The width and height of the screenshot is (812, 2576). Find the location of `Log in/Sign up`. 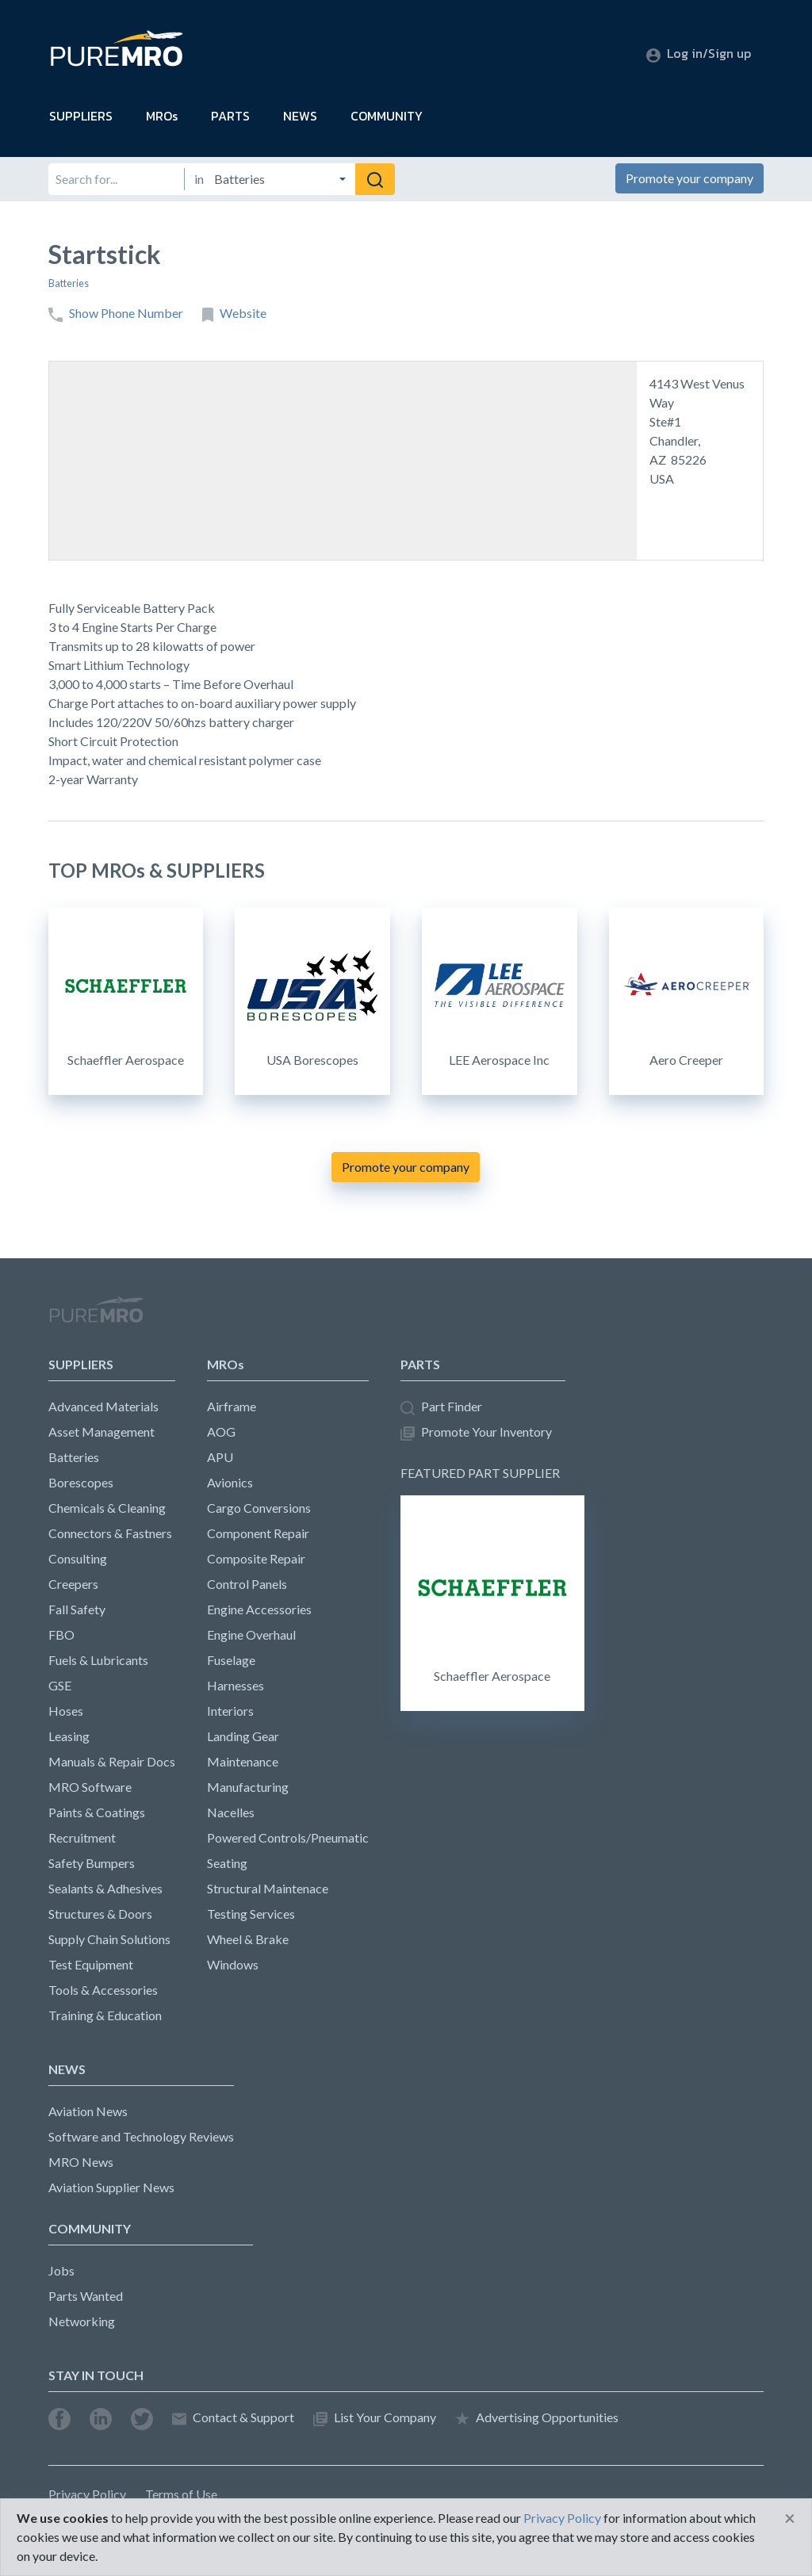

Log in/Sign up is located at coordinates (698, 53).